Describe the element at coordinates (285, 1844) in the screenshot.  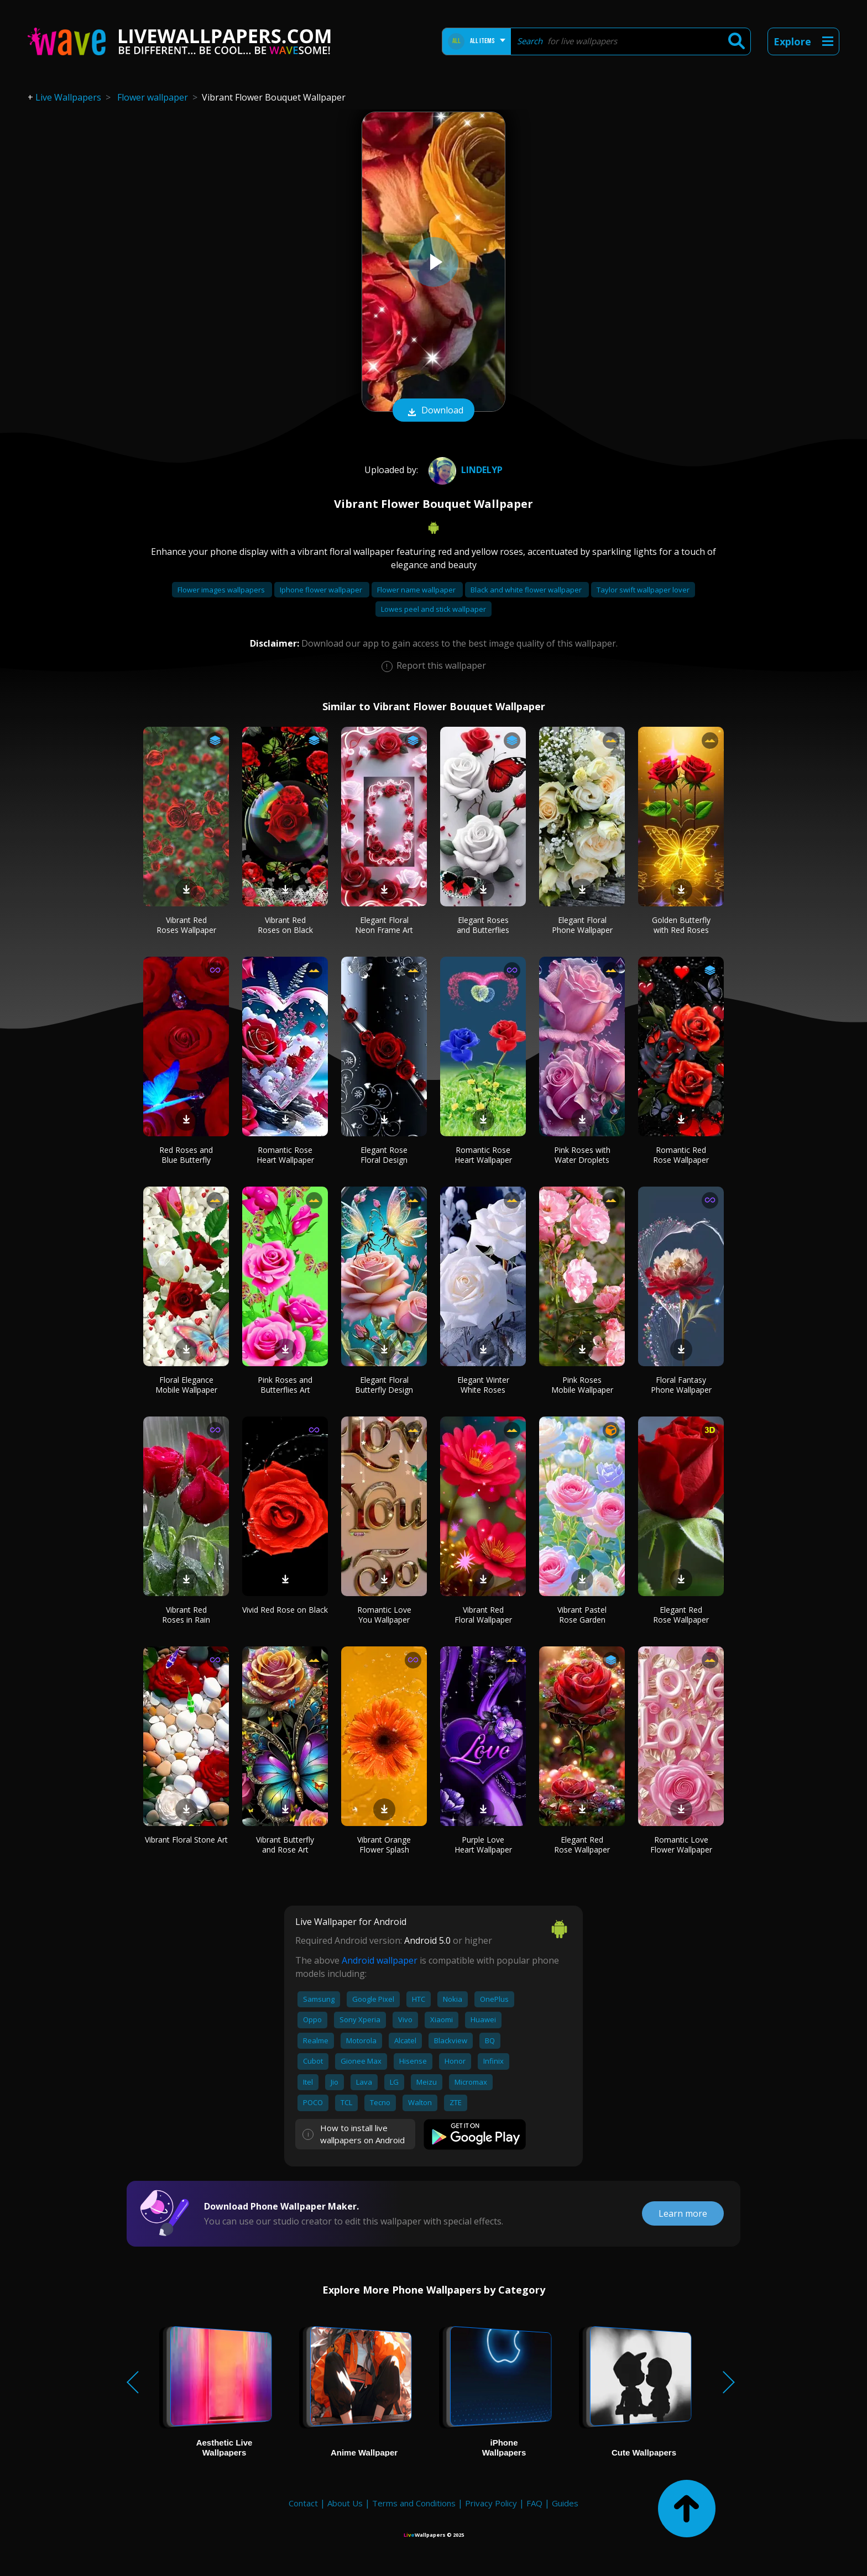
I see `Vibrant Butterfly and Rose Art` at that location.